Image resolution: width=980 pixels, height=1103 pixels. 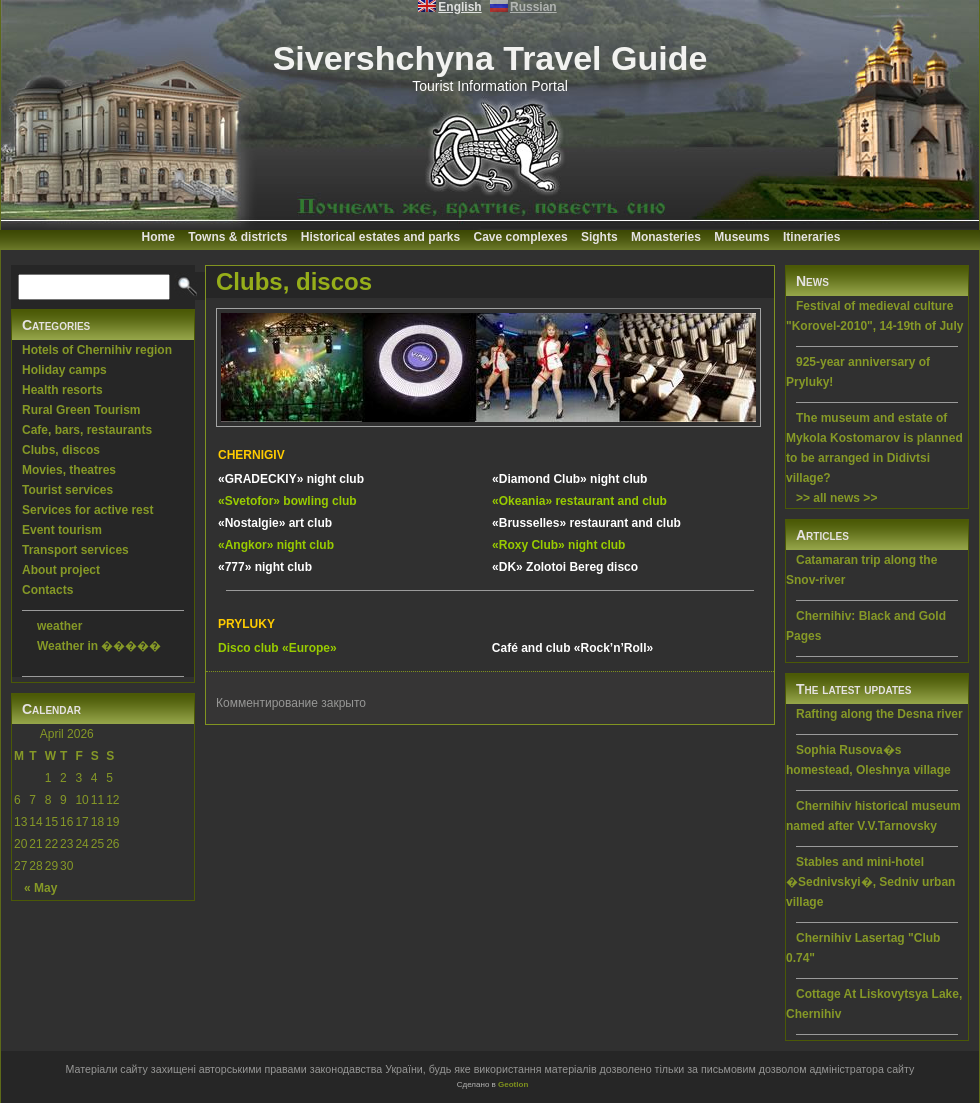 I want to click on Services for active rest, so click(x=87, y=510).